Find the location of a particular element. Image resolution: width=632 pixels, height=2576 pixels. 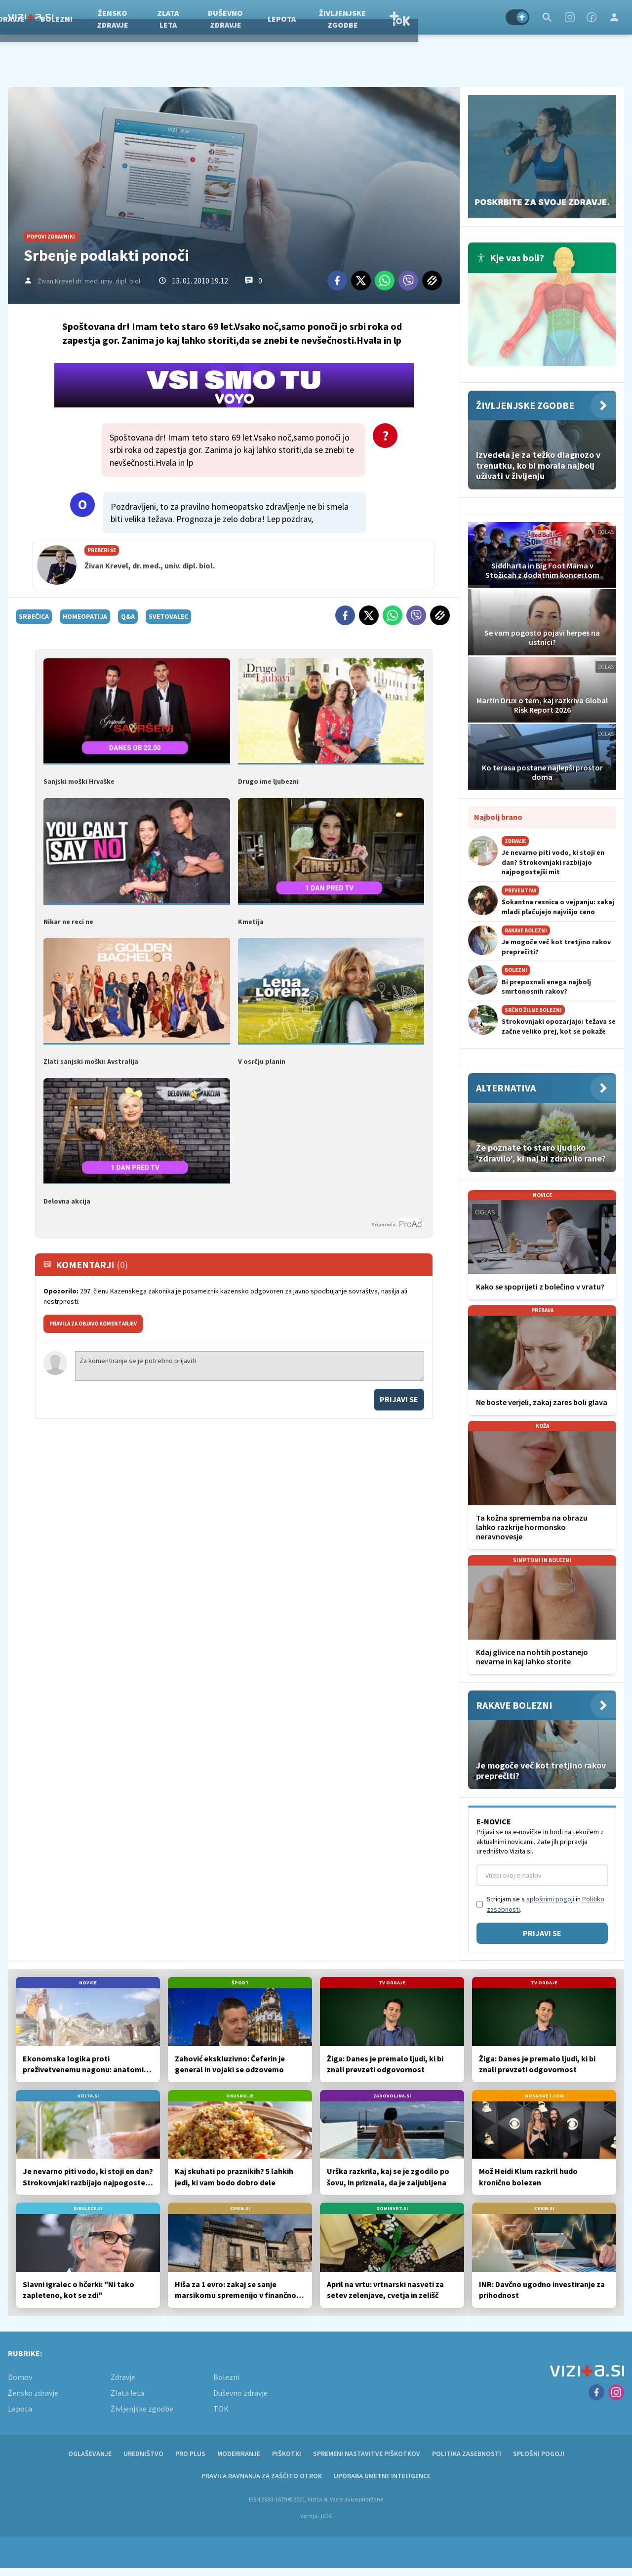

Moderiranje is located at coordinates (238, 2453).